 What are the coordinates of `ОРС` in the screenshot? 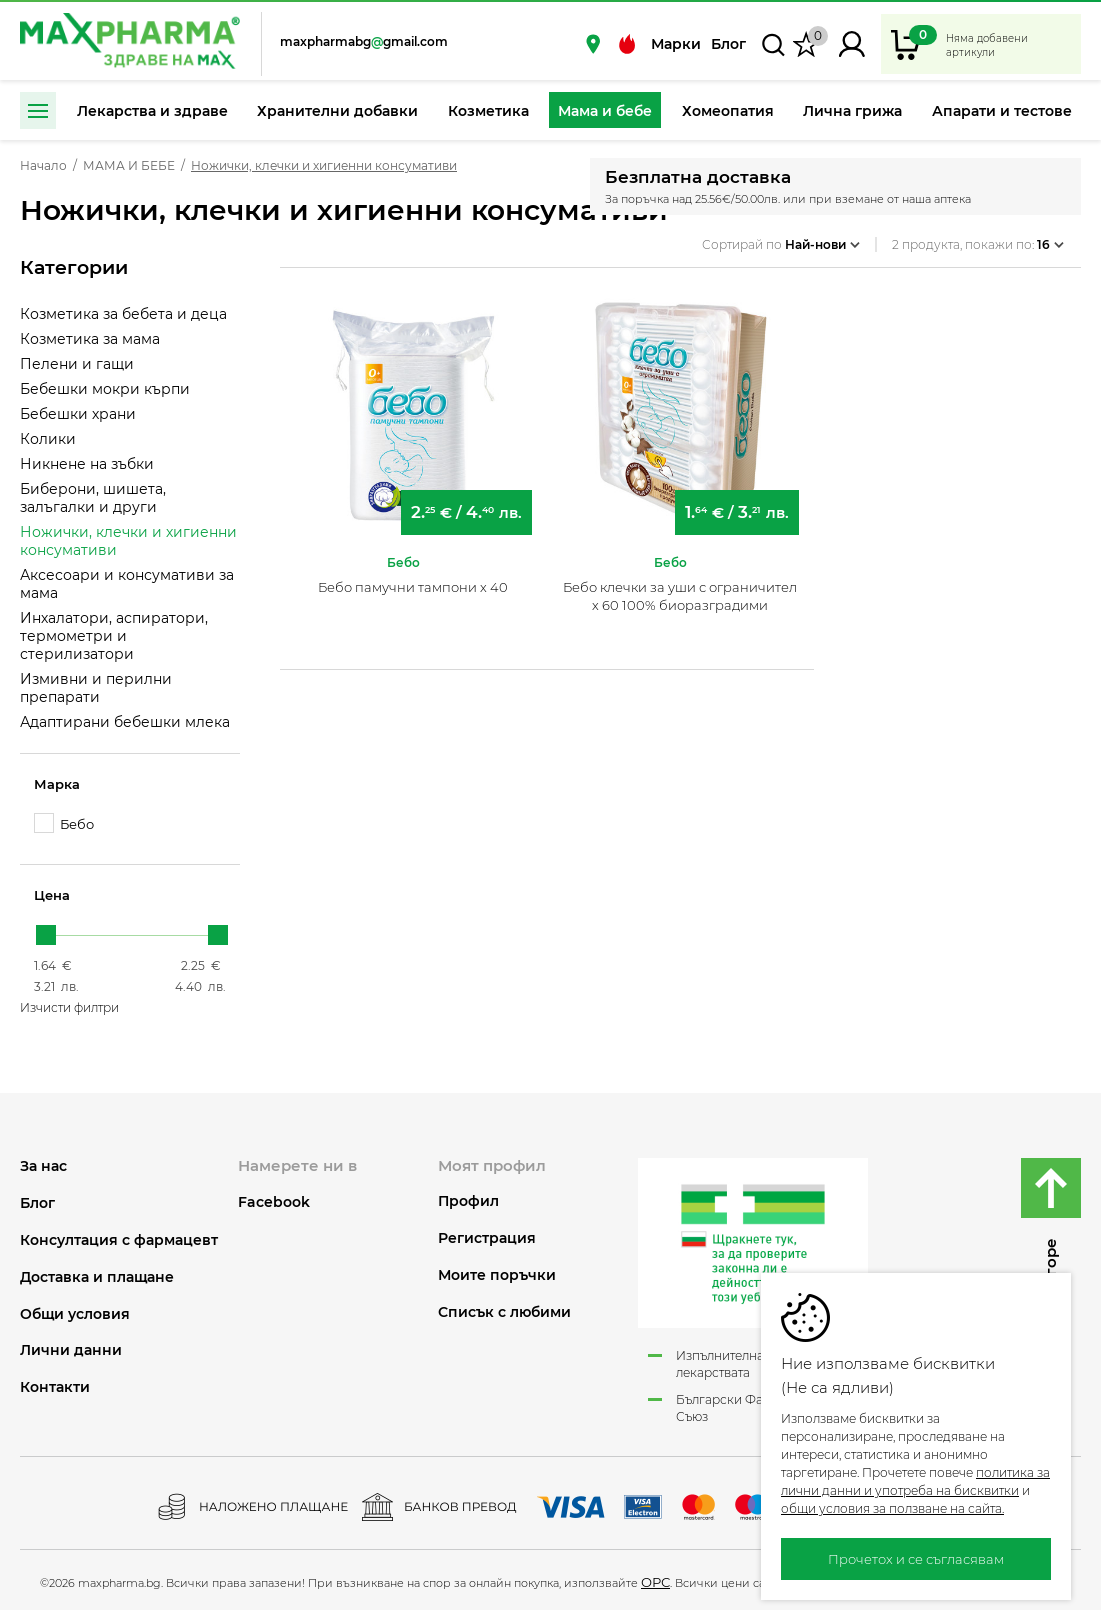 It's located at (655, 1582).